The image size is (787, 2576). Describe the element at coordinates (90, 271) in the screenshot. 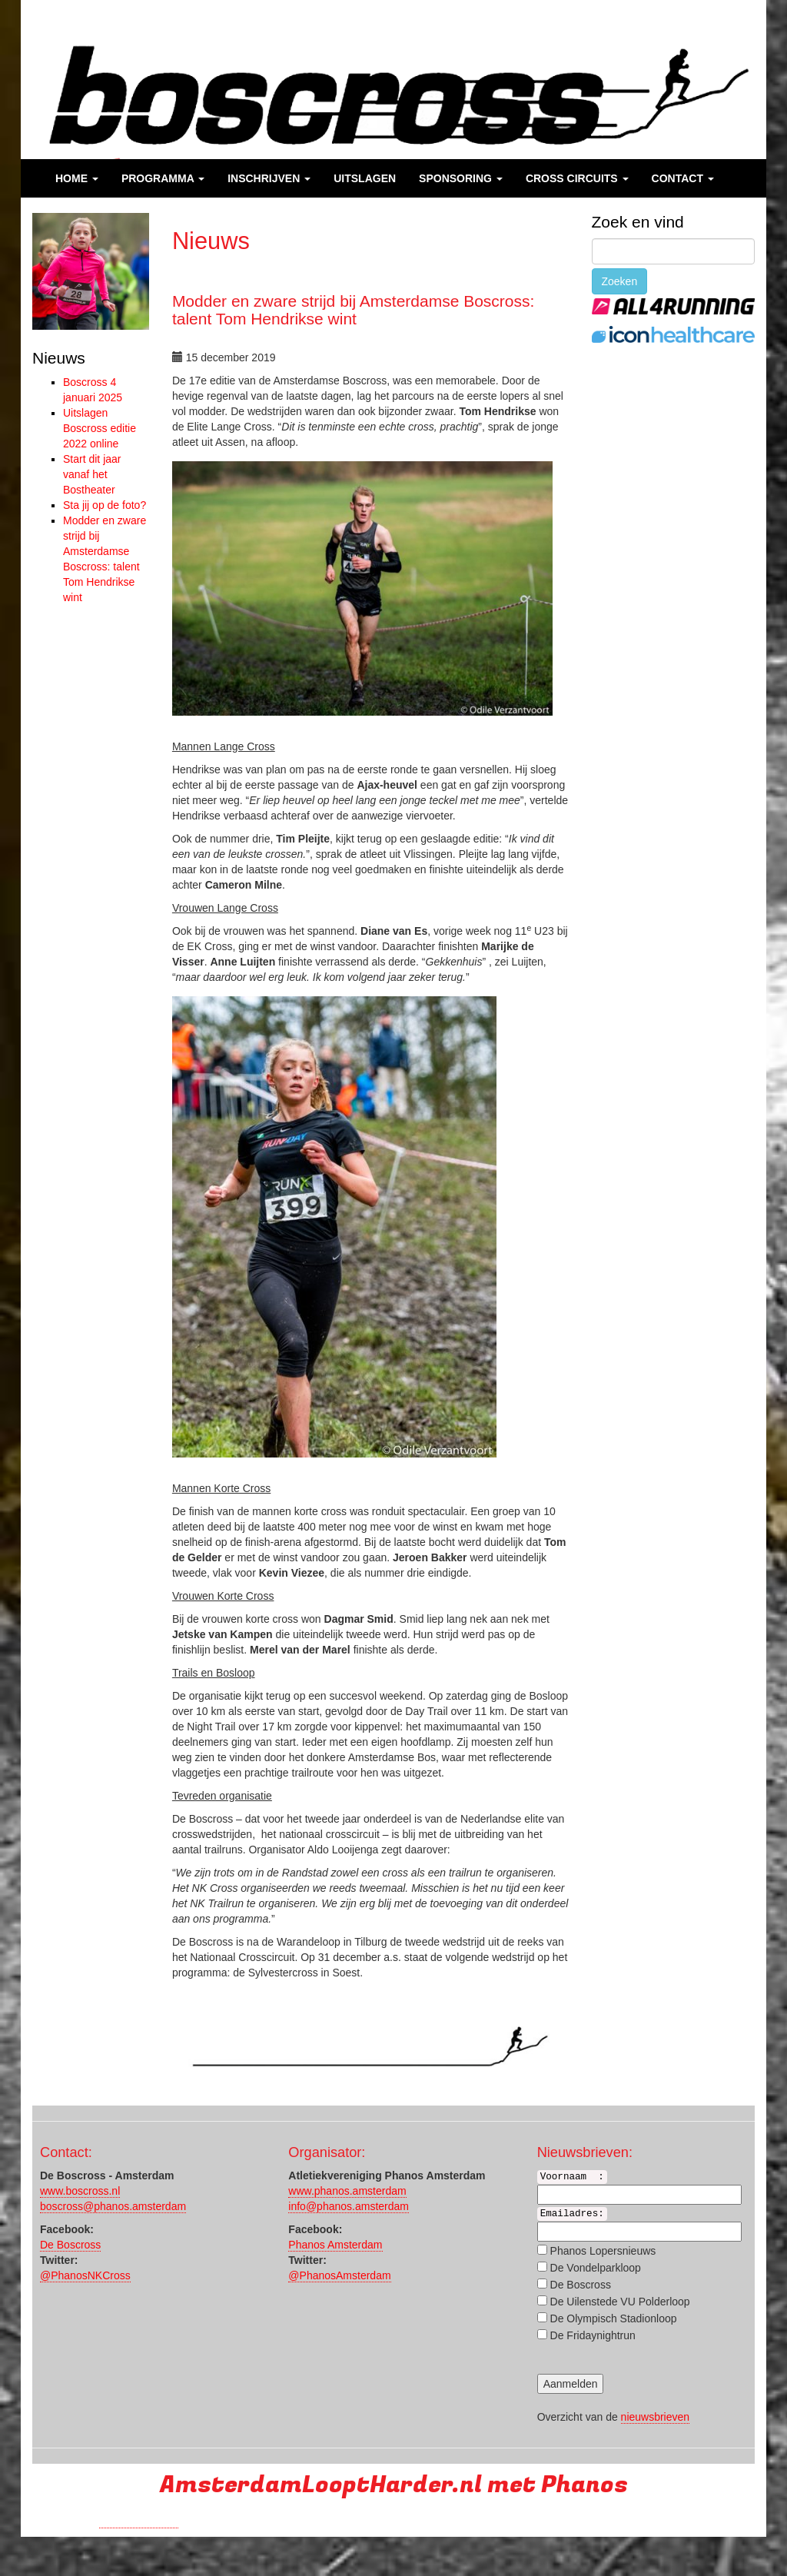

I see `[region]` at that location.